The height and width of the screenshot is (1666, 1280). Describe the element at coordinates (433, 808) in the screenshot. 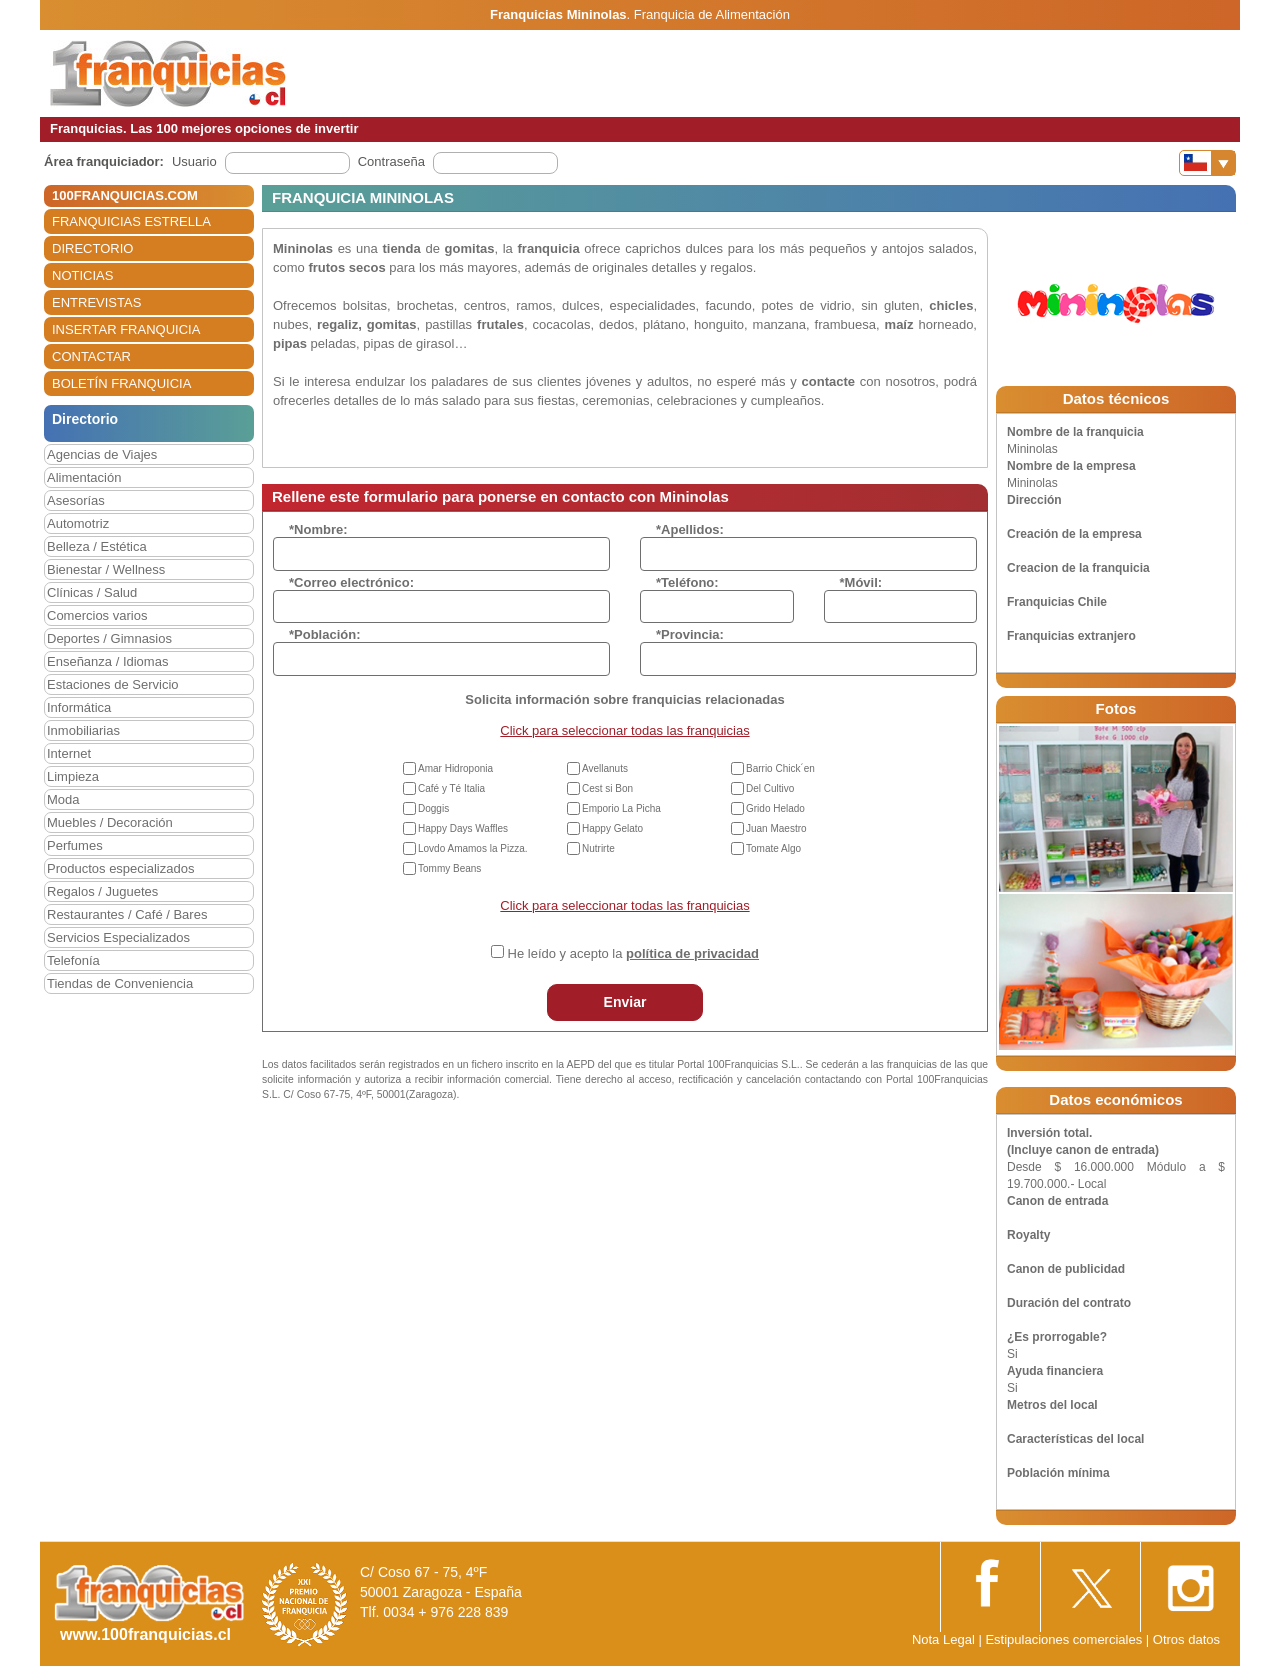

I see `Doggis` at that location.